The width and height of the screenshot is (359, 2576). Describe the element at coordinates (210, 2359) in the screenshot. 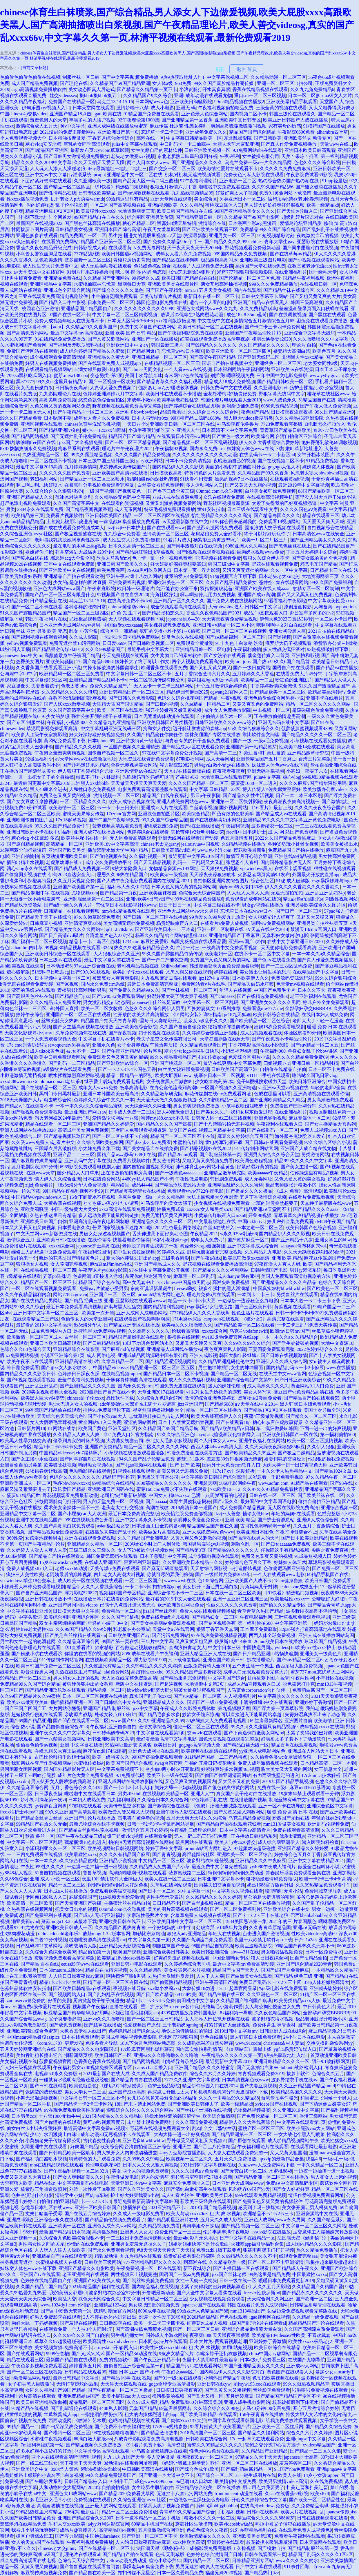

I see `夜里十大禁用软件最新篇章` at that location.